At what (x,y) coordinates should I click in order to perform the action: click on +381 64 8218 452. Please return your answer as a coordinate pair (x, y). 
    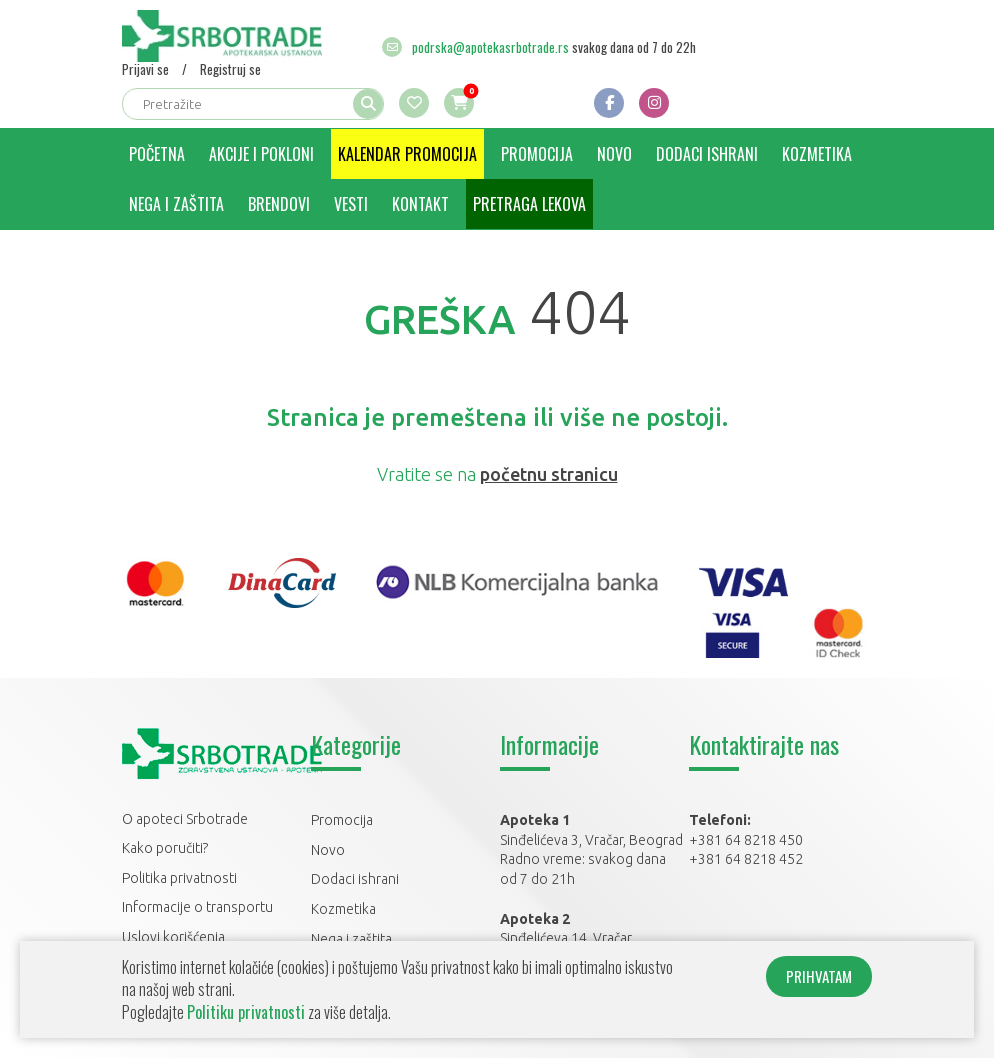
    Looking at the image, I should click on (746, 859).